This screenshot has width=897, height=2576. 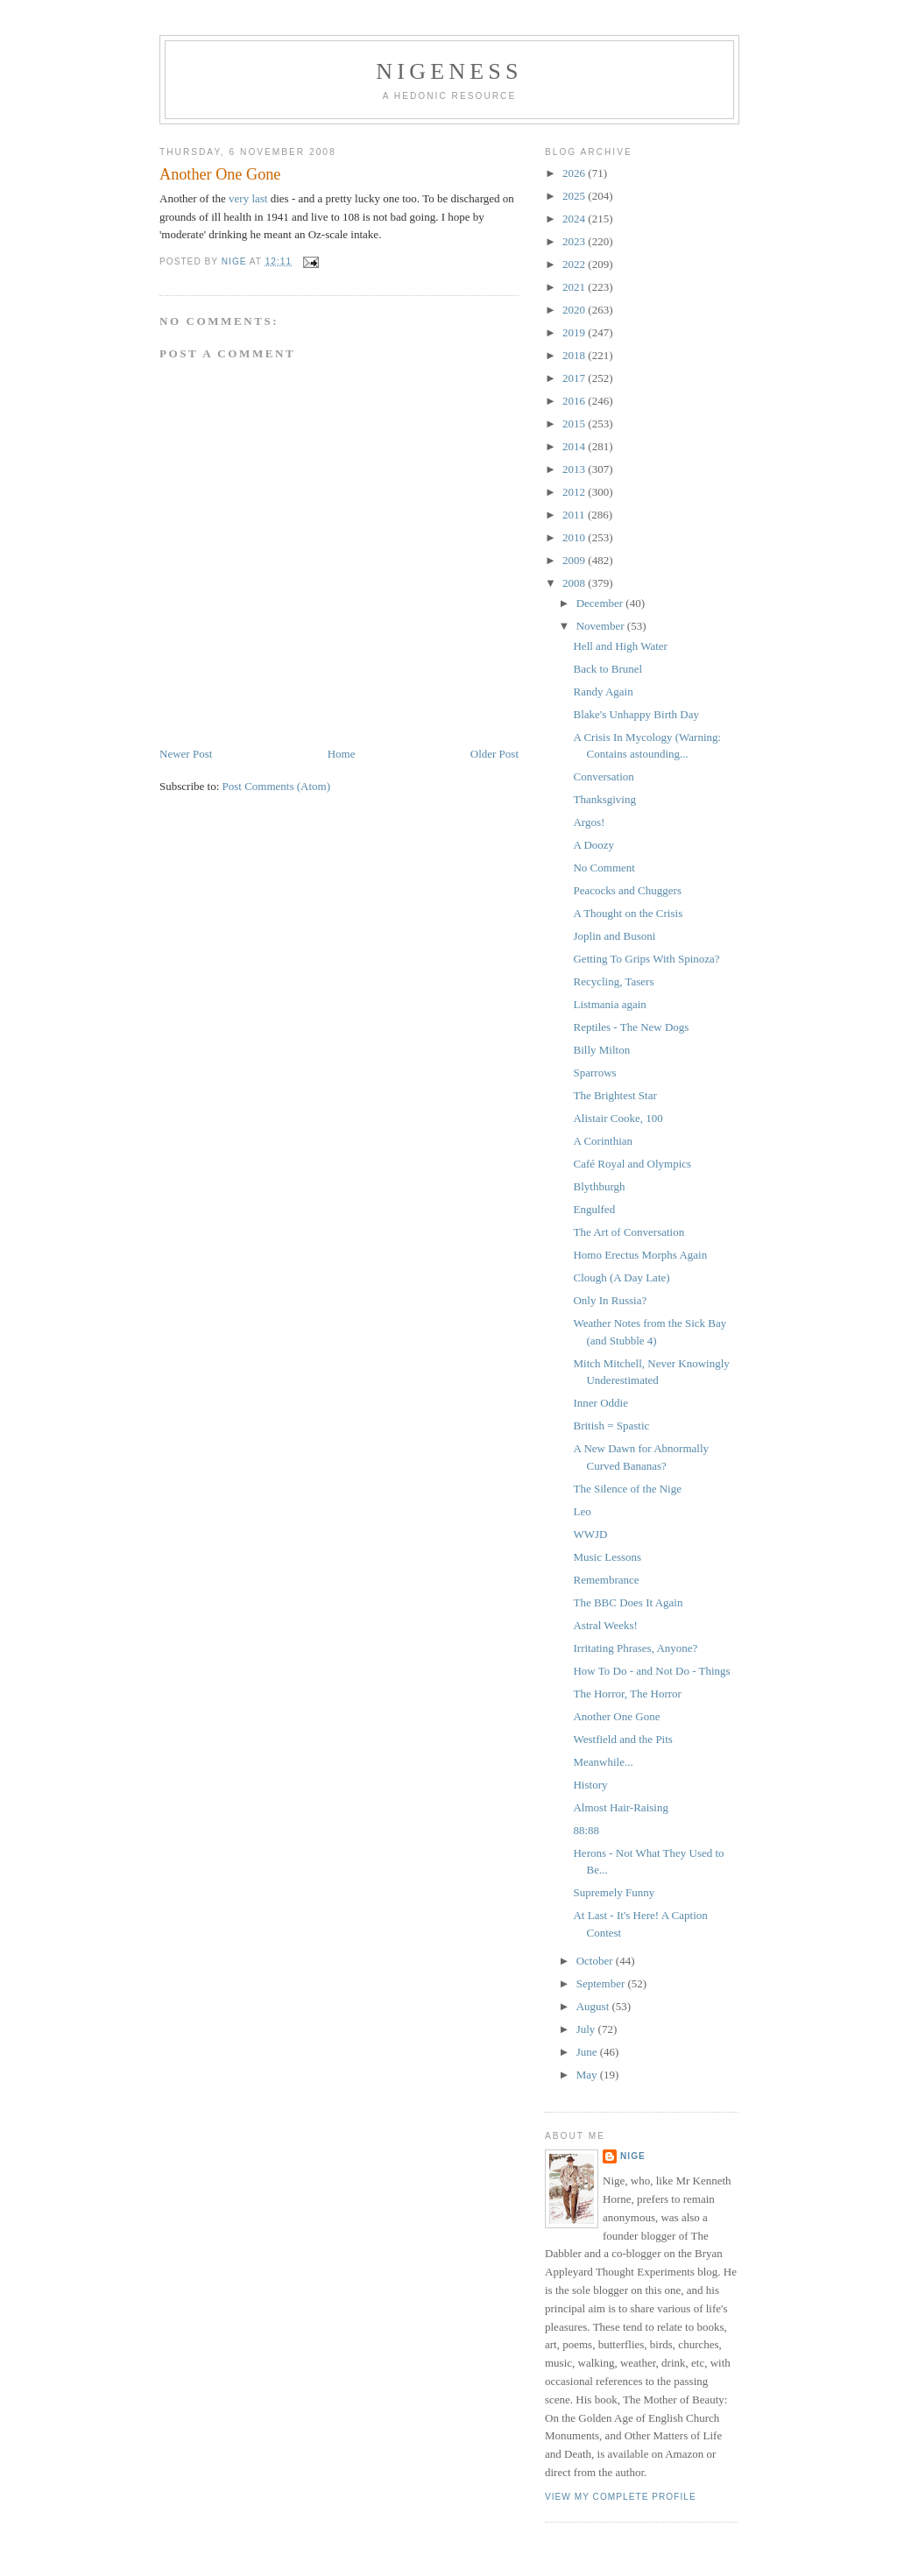 What do you see at coordinates (607, 668) in the screenshot?
I see `Back to Brunel` at bounding box center [607, 668].